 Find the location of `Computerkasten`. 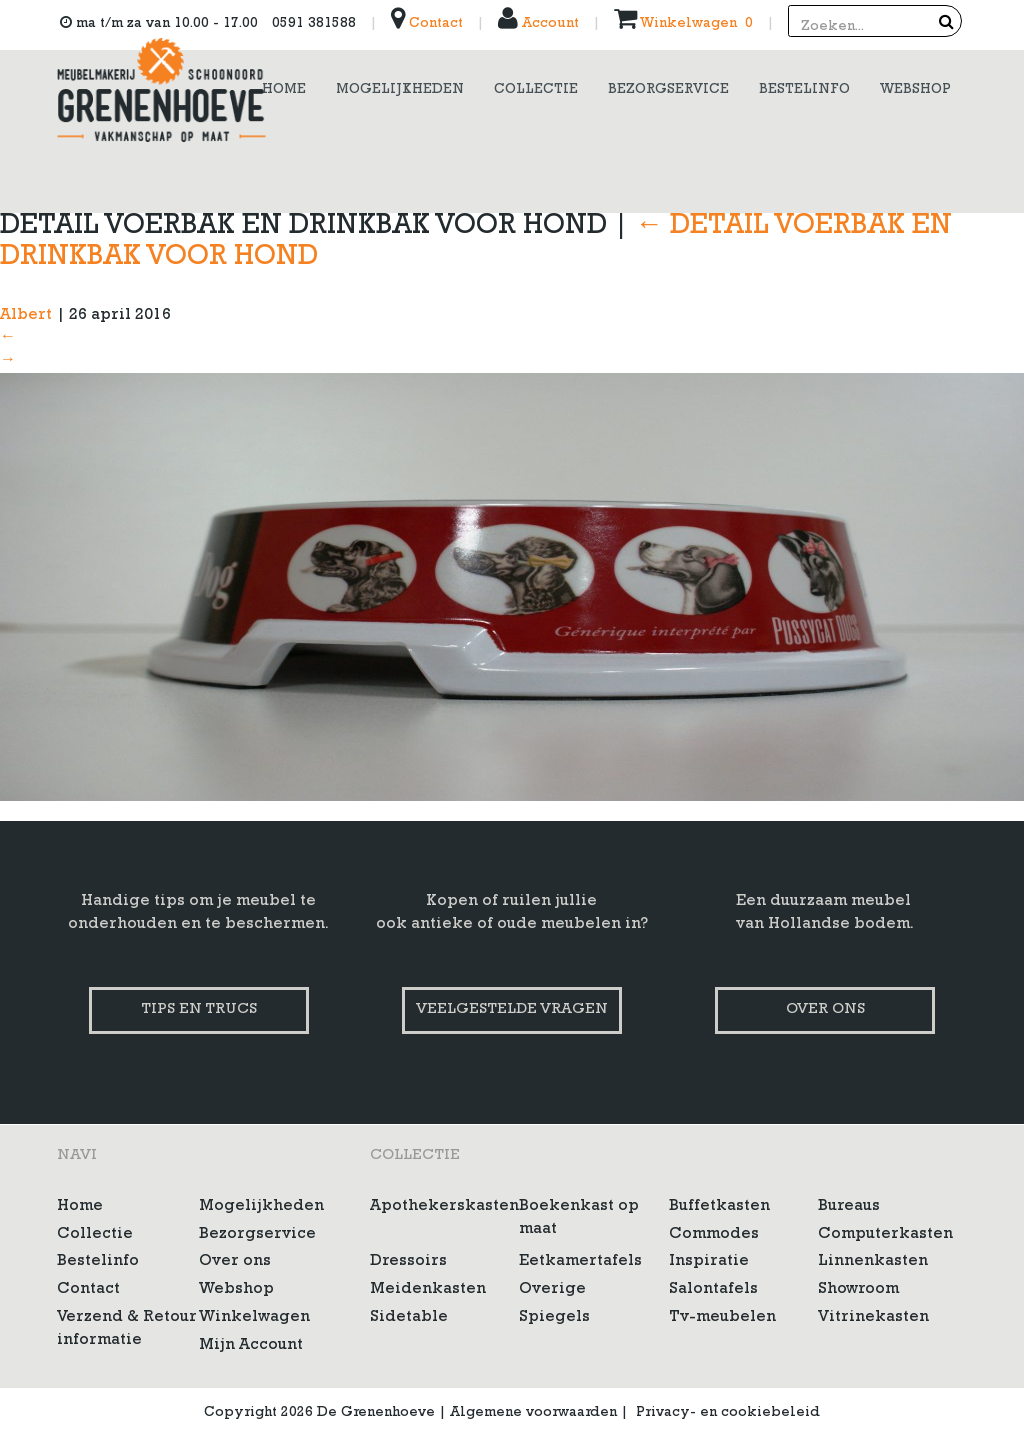

Computerkasten is located at coordinates (885, 1235).